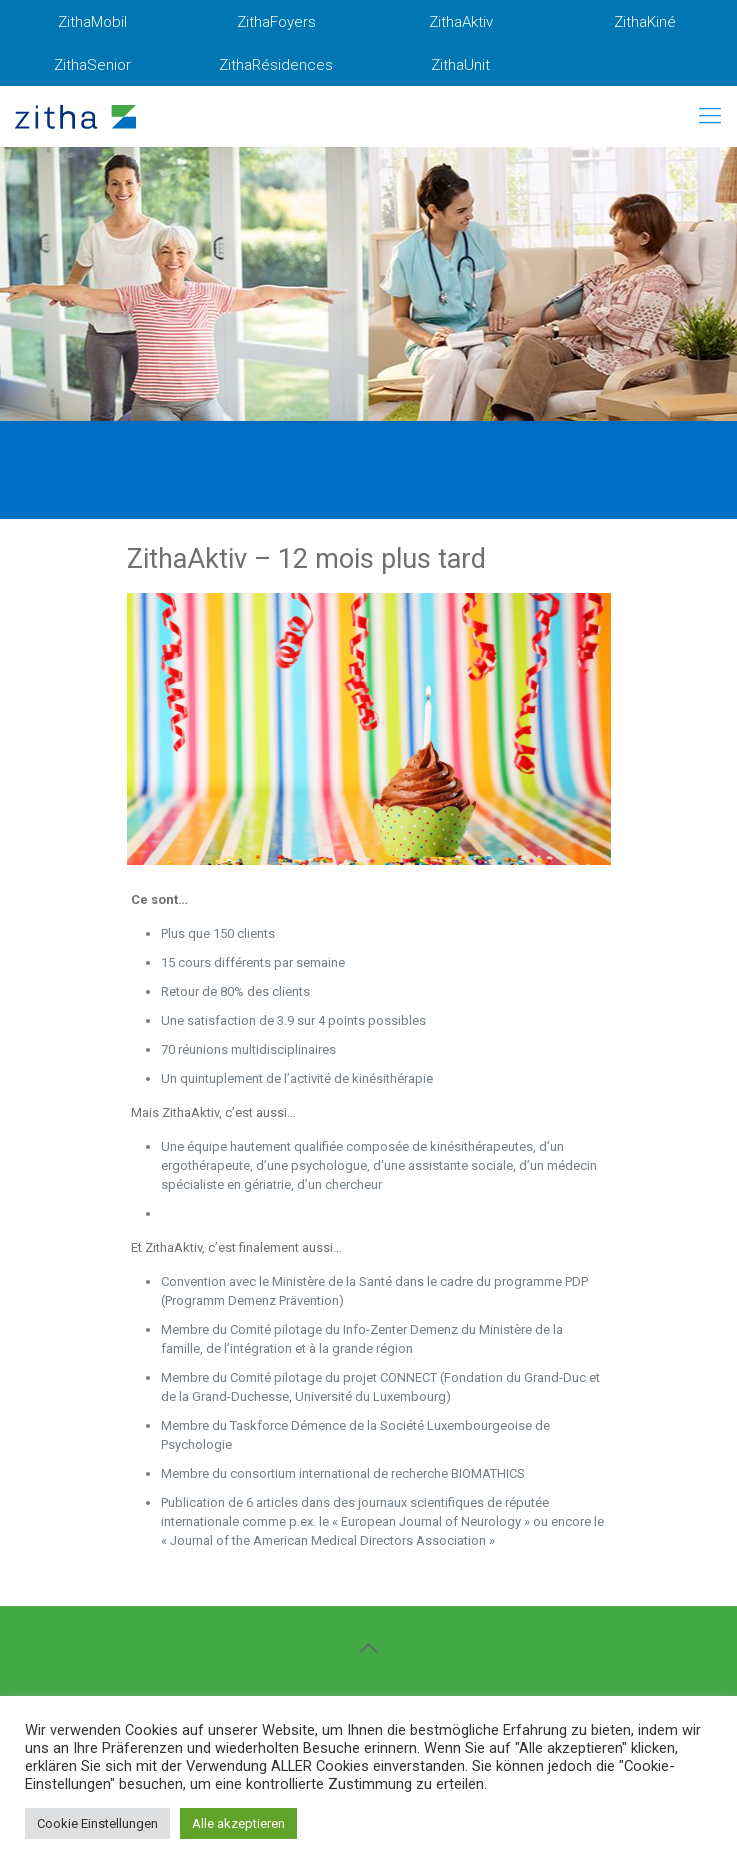 This screenshot has width=737, height=1869. I want to click on Cookie Einstellungen [button], so click(97, 1823).